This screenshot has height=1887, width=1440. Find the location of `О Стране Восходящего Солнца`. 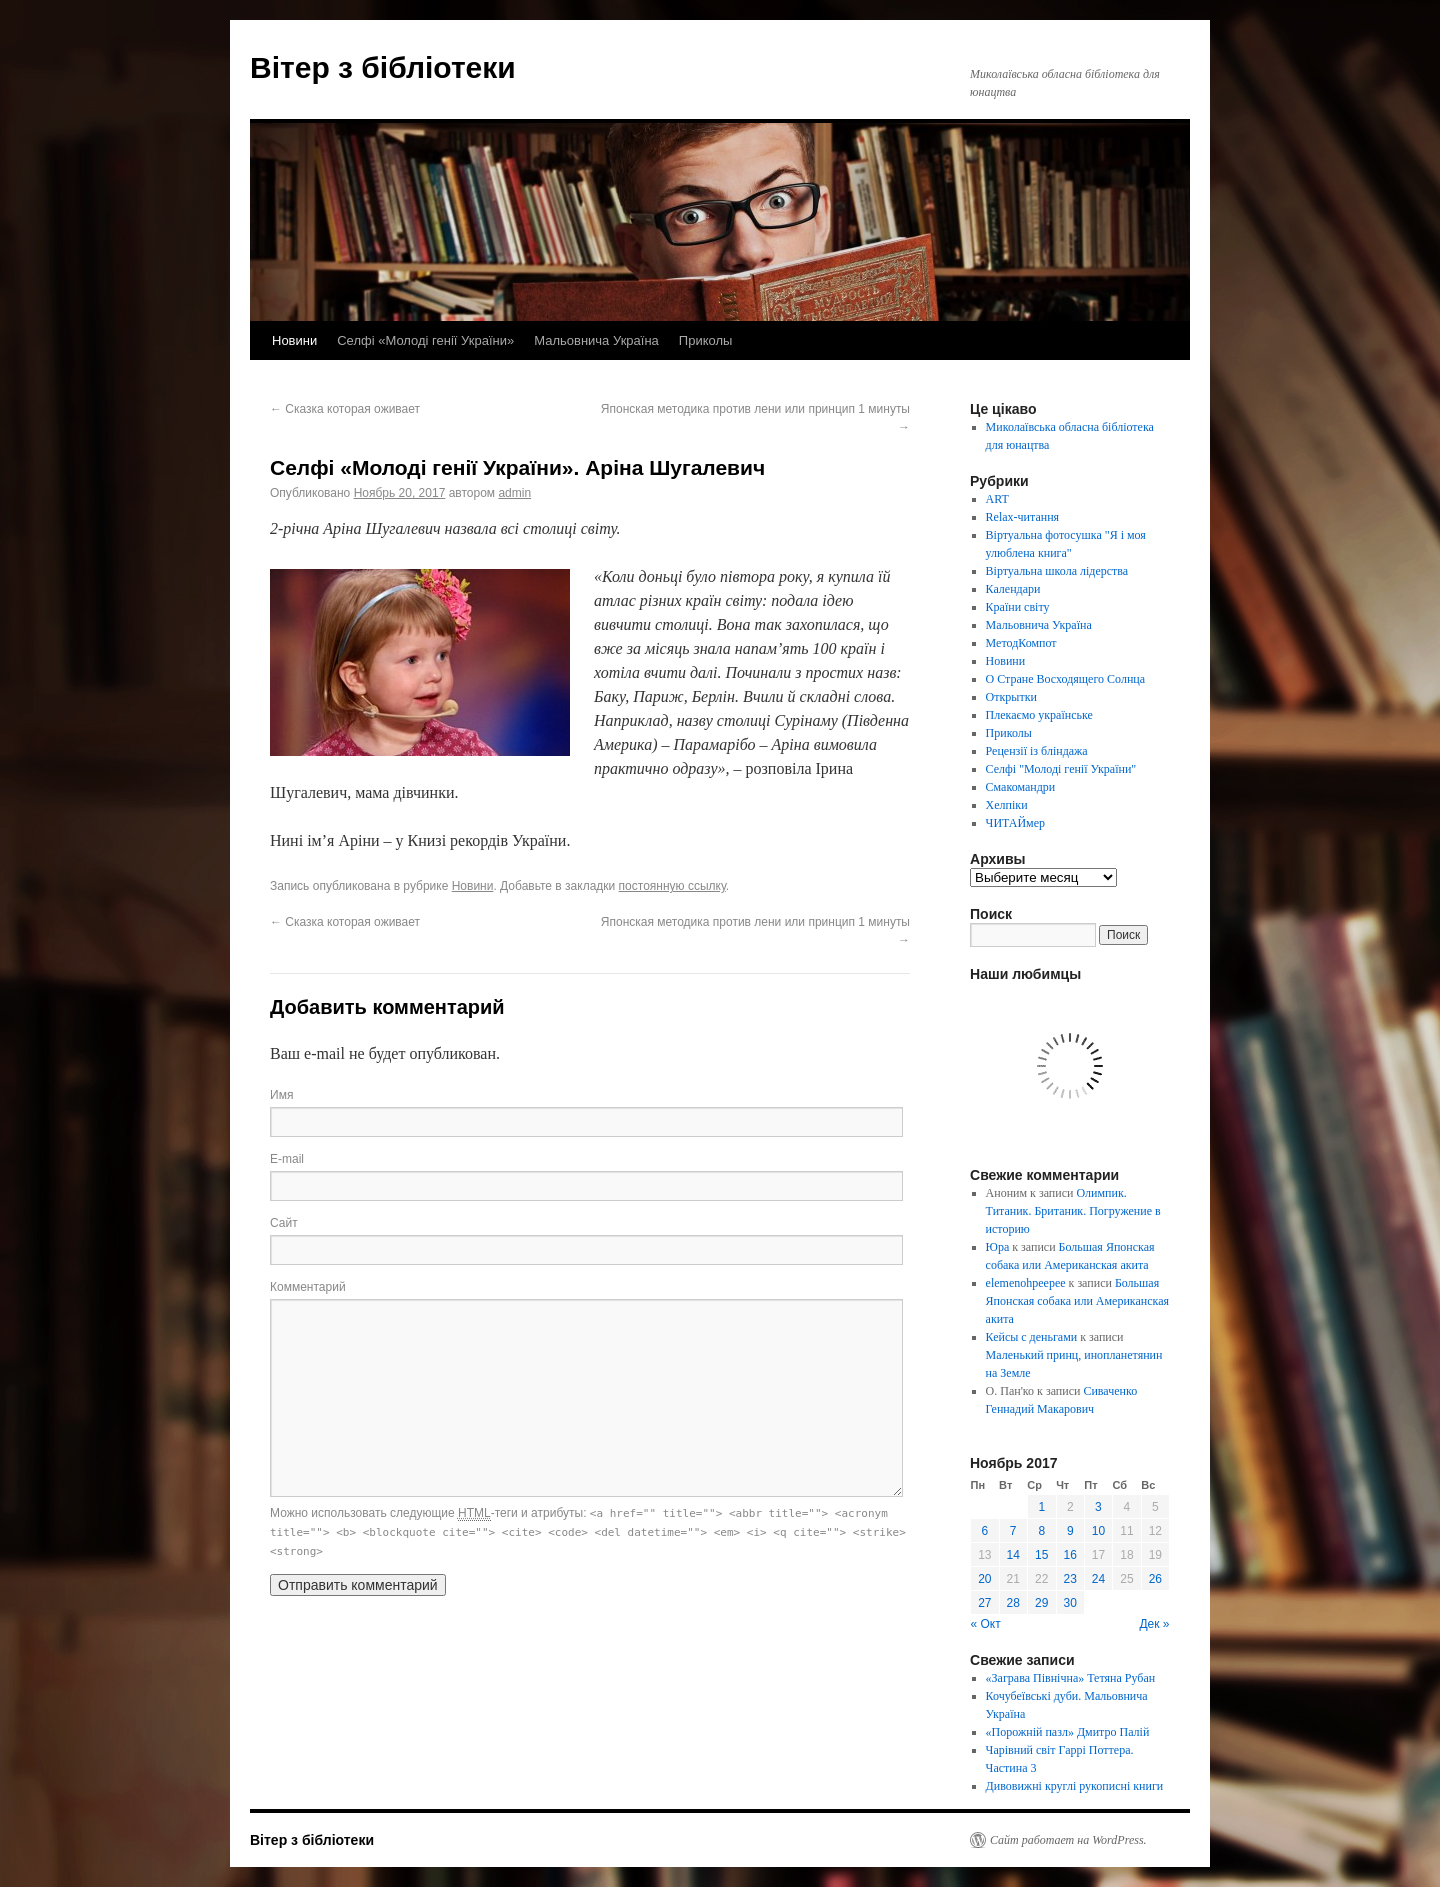

О Стране Восходящего Солнца is located at coordinates (1065, 679).